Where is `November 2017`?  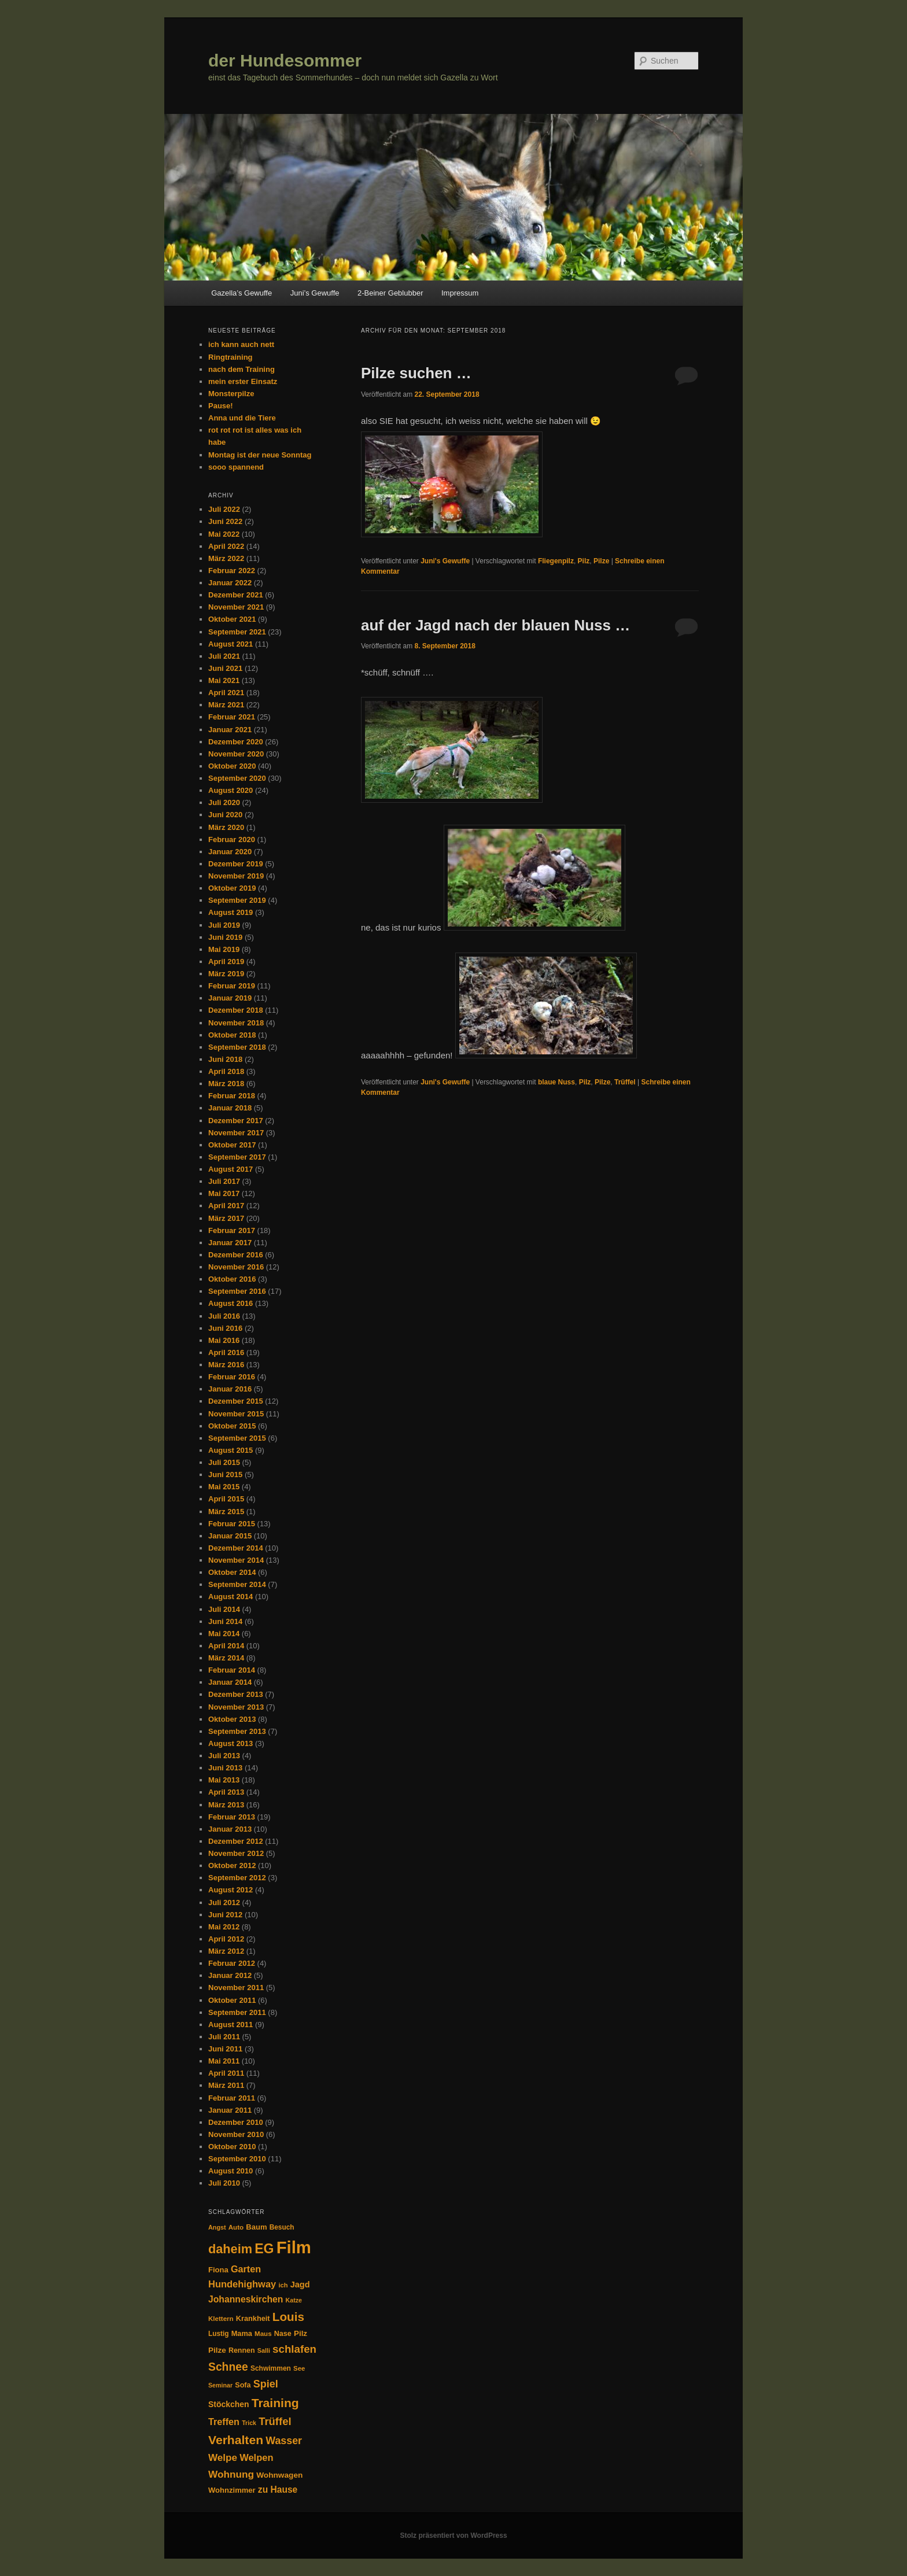 November 2017 is located at coordinates (236, 1132).